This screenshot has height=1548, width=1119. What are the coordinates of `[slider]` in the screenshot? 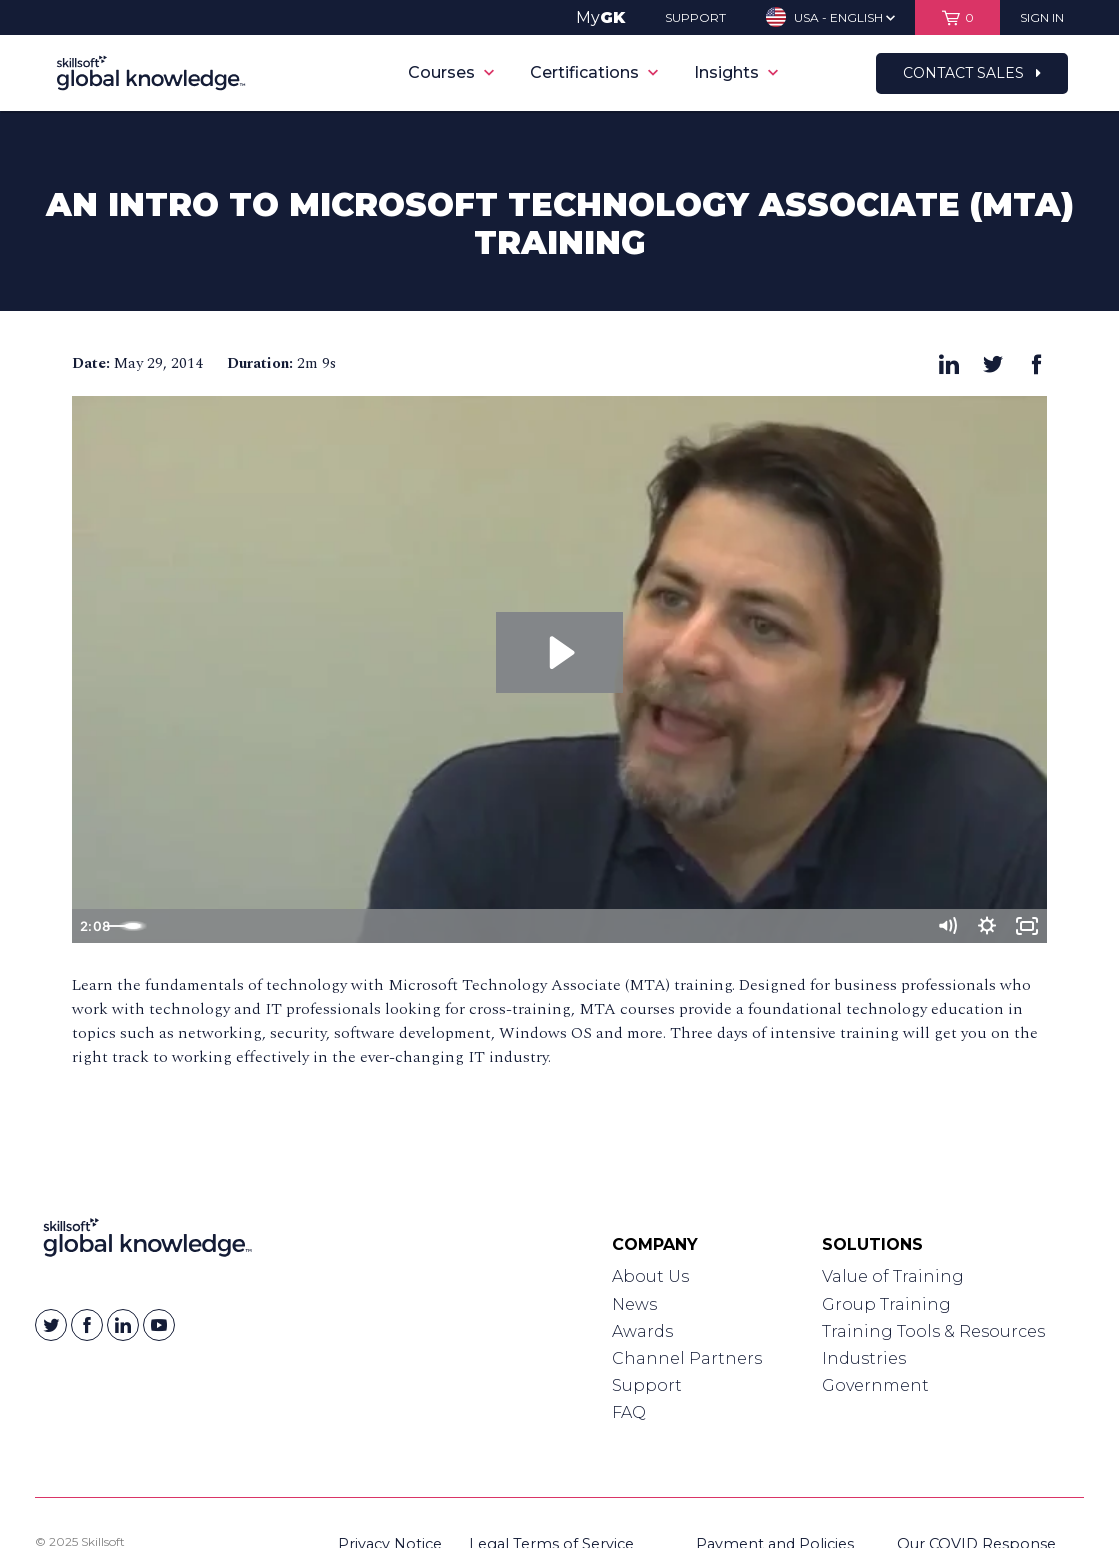 It's located at (538, 926).